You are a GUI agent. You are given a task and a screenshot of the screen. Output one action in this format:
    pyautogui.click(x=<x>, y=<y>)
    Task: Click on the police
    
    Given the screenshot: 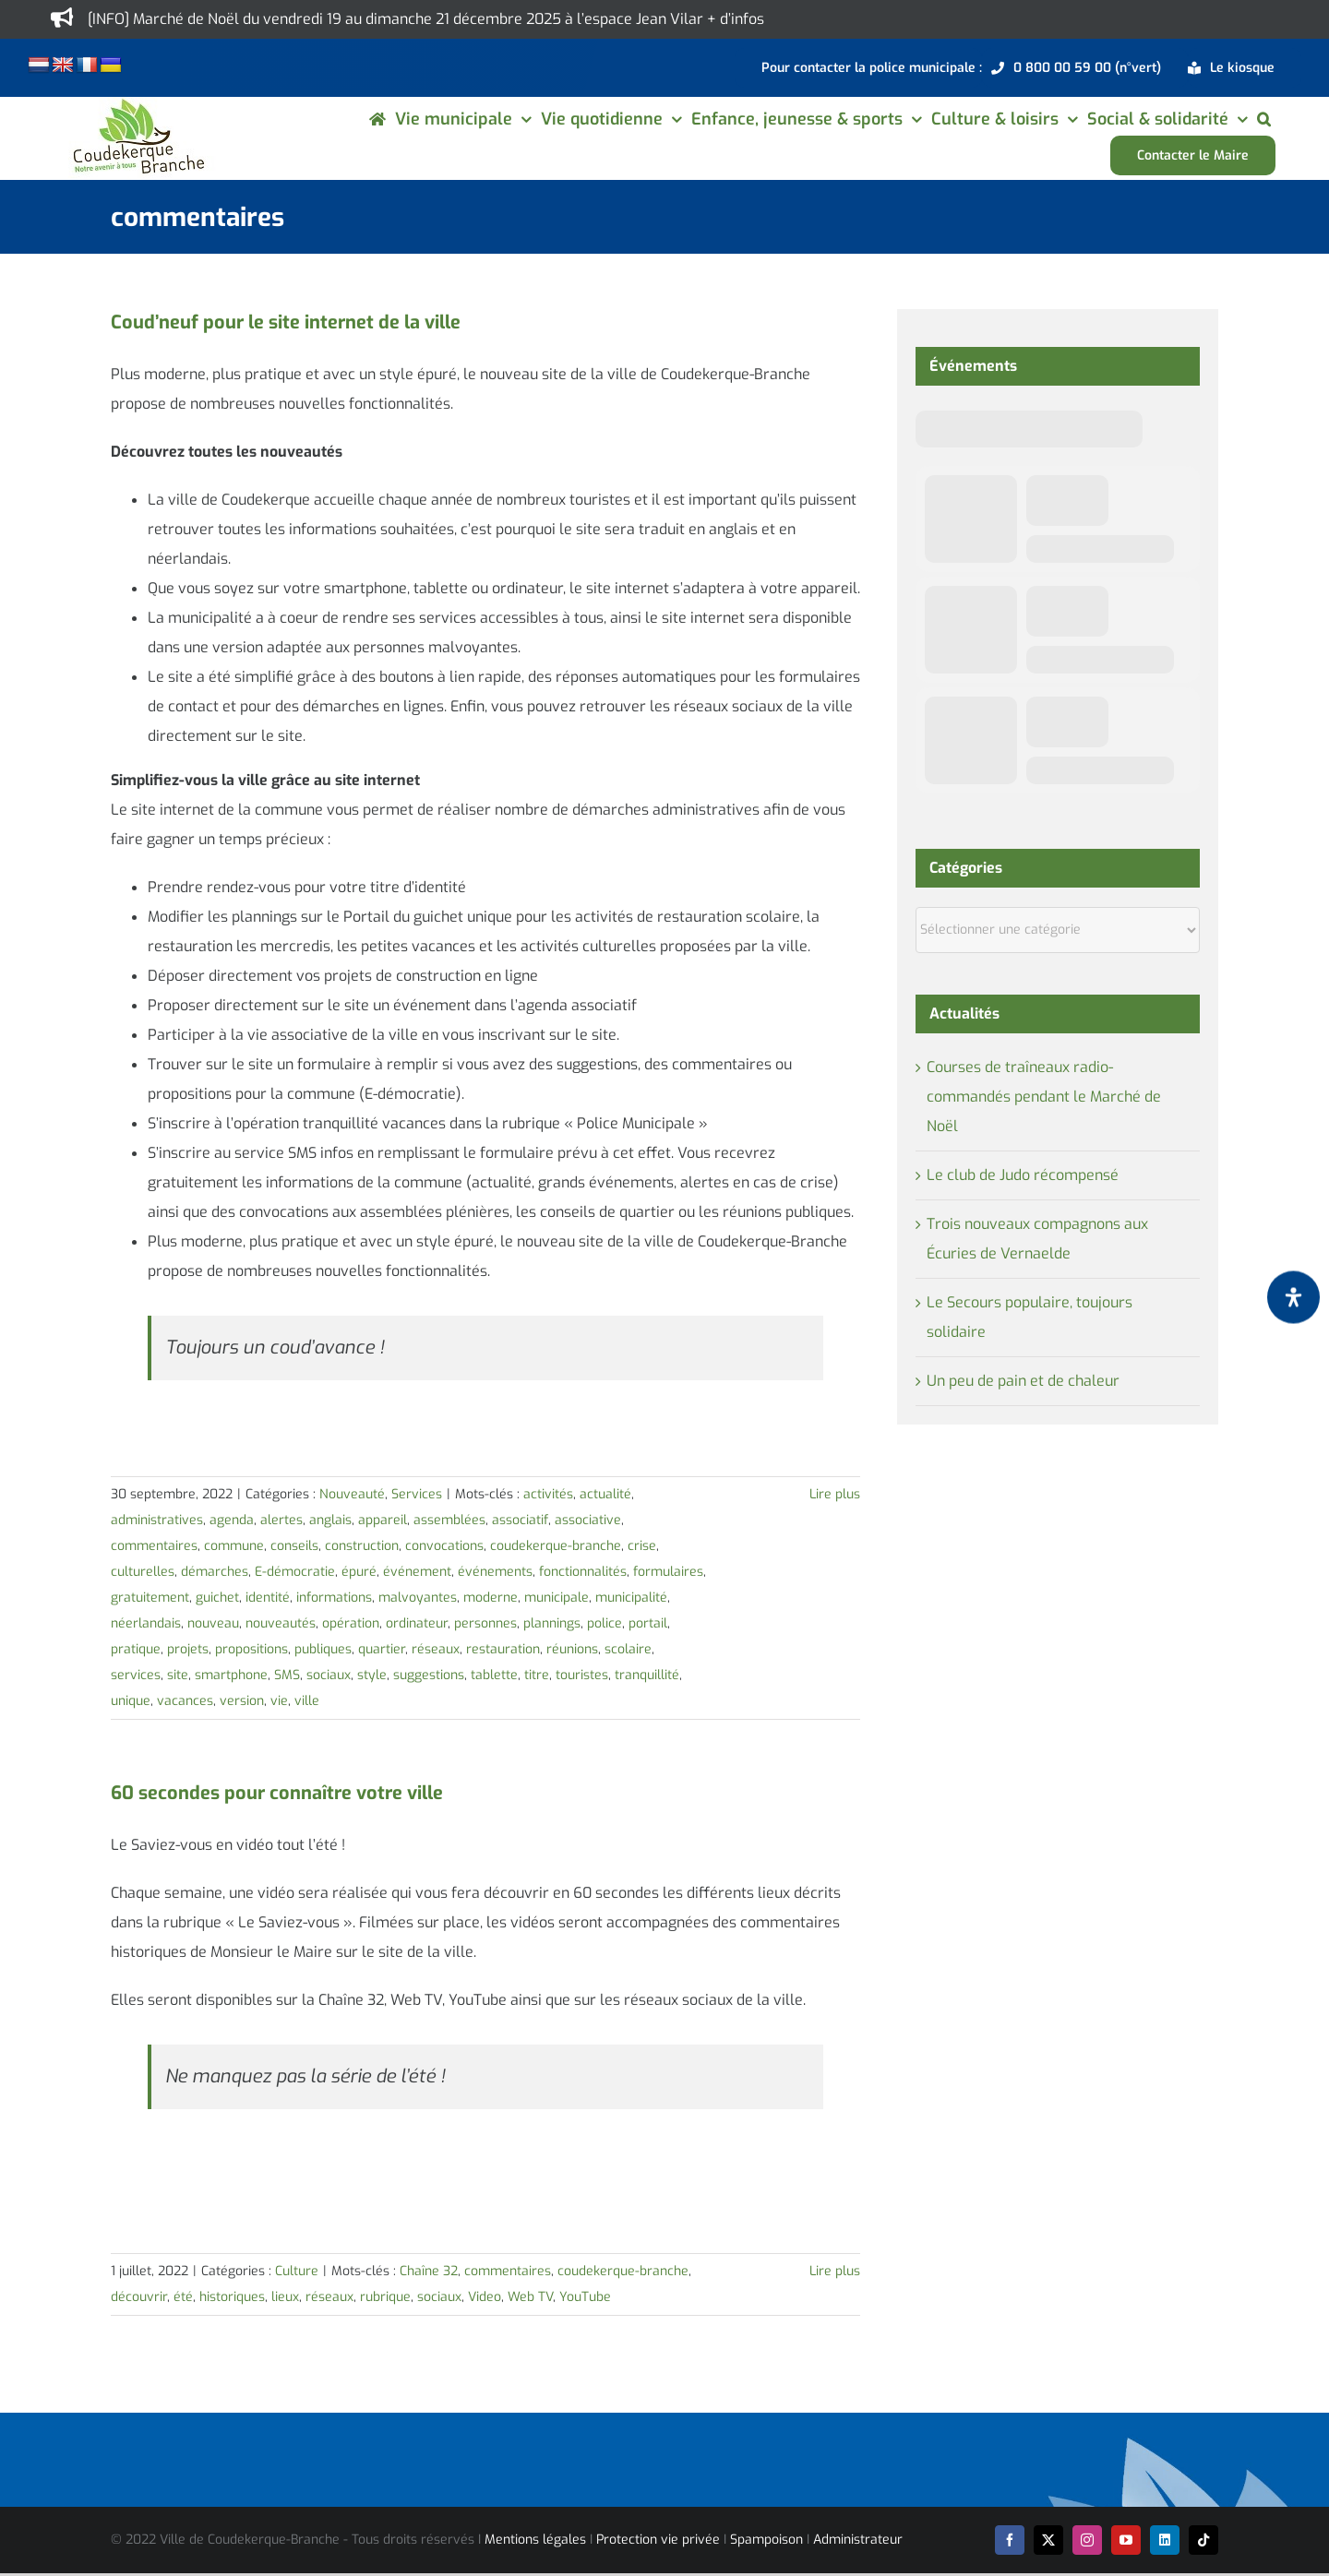 What is the action you would take?
    pyautogui.click(x=604, y=1623)
    